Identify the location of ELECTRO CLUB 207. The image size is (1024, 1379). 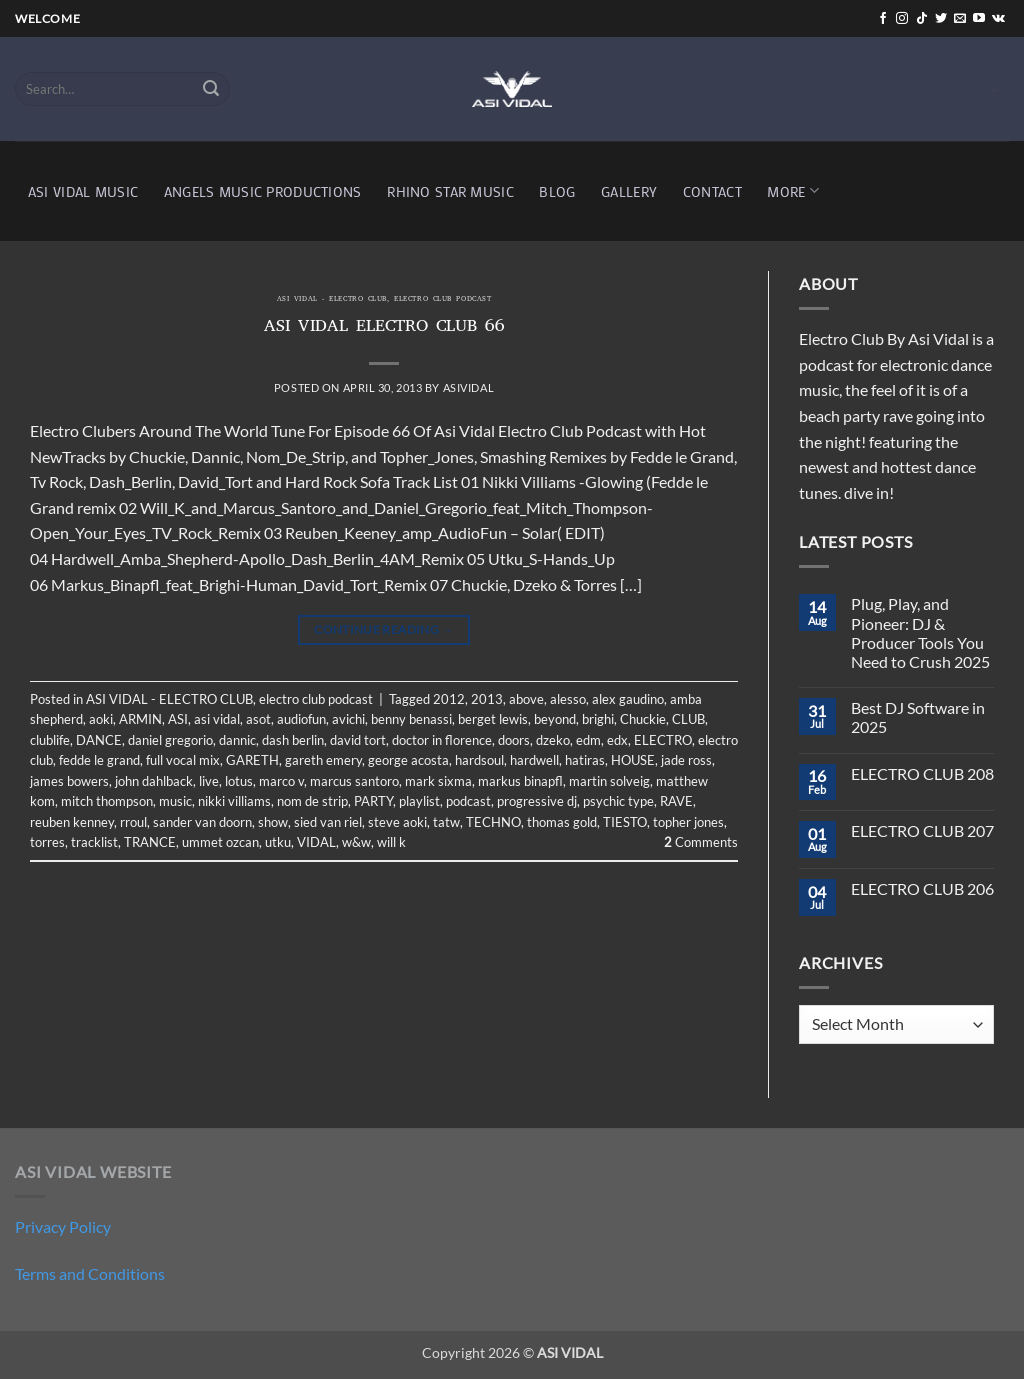
(922, 830).